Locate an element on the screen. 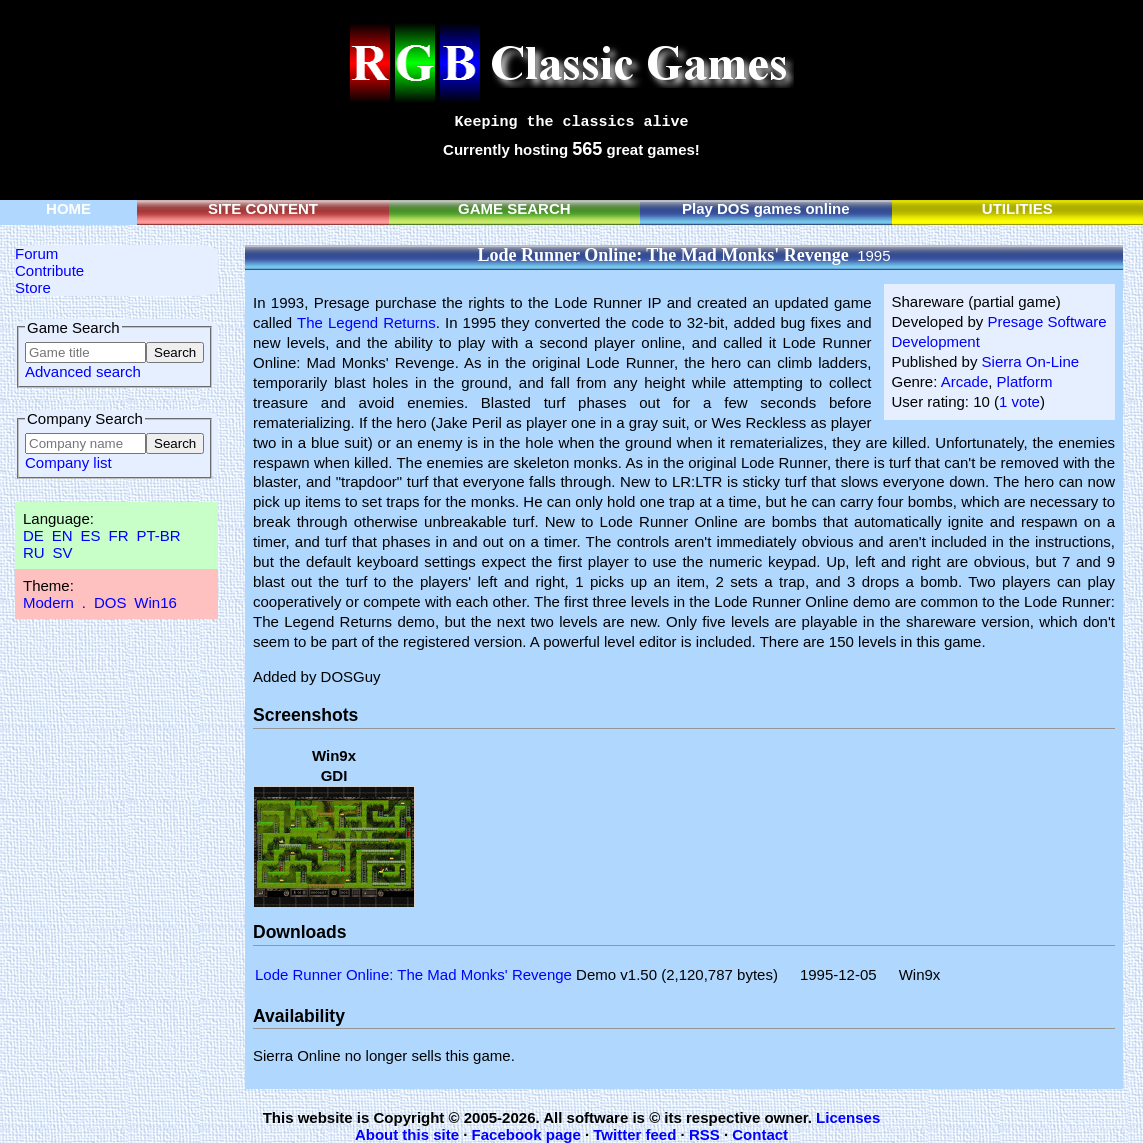 The image size is (1143, 1143). DE is located at coordinates (33, 535).